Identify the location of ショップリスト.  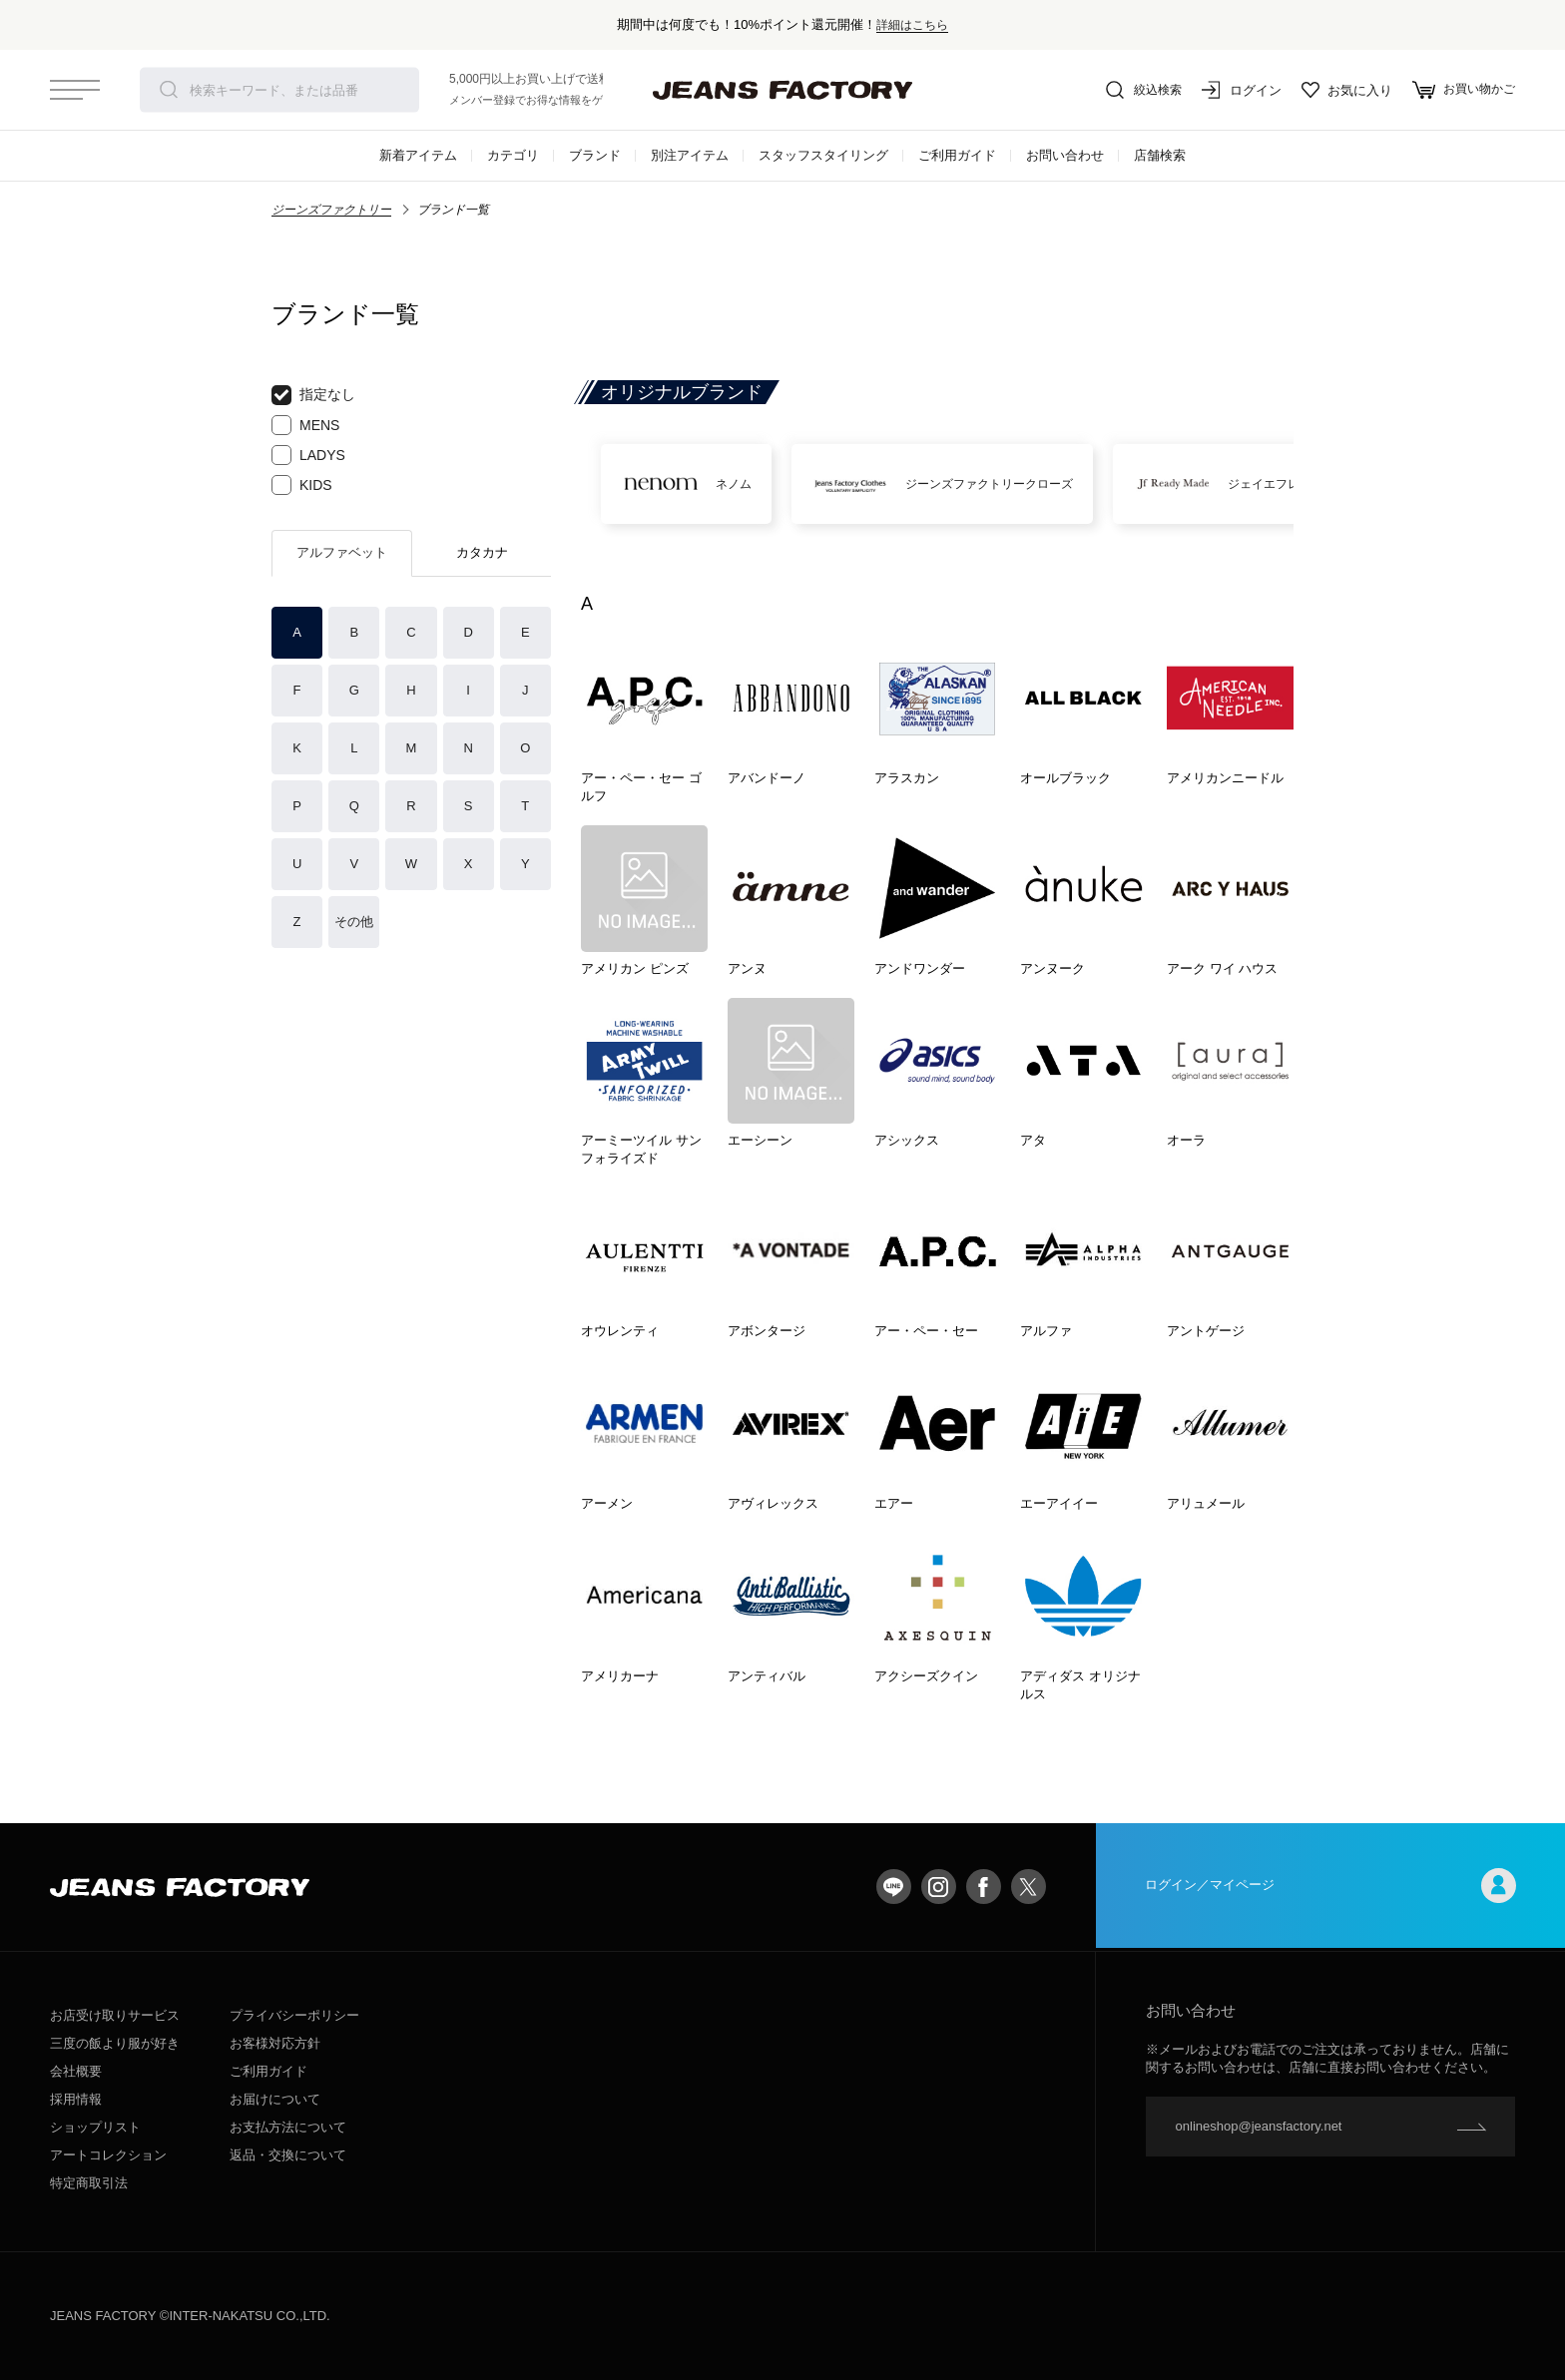
(95, 2127).